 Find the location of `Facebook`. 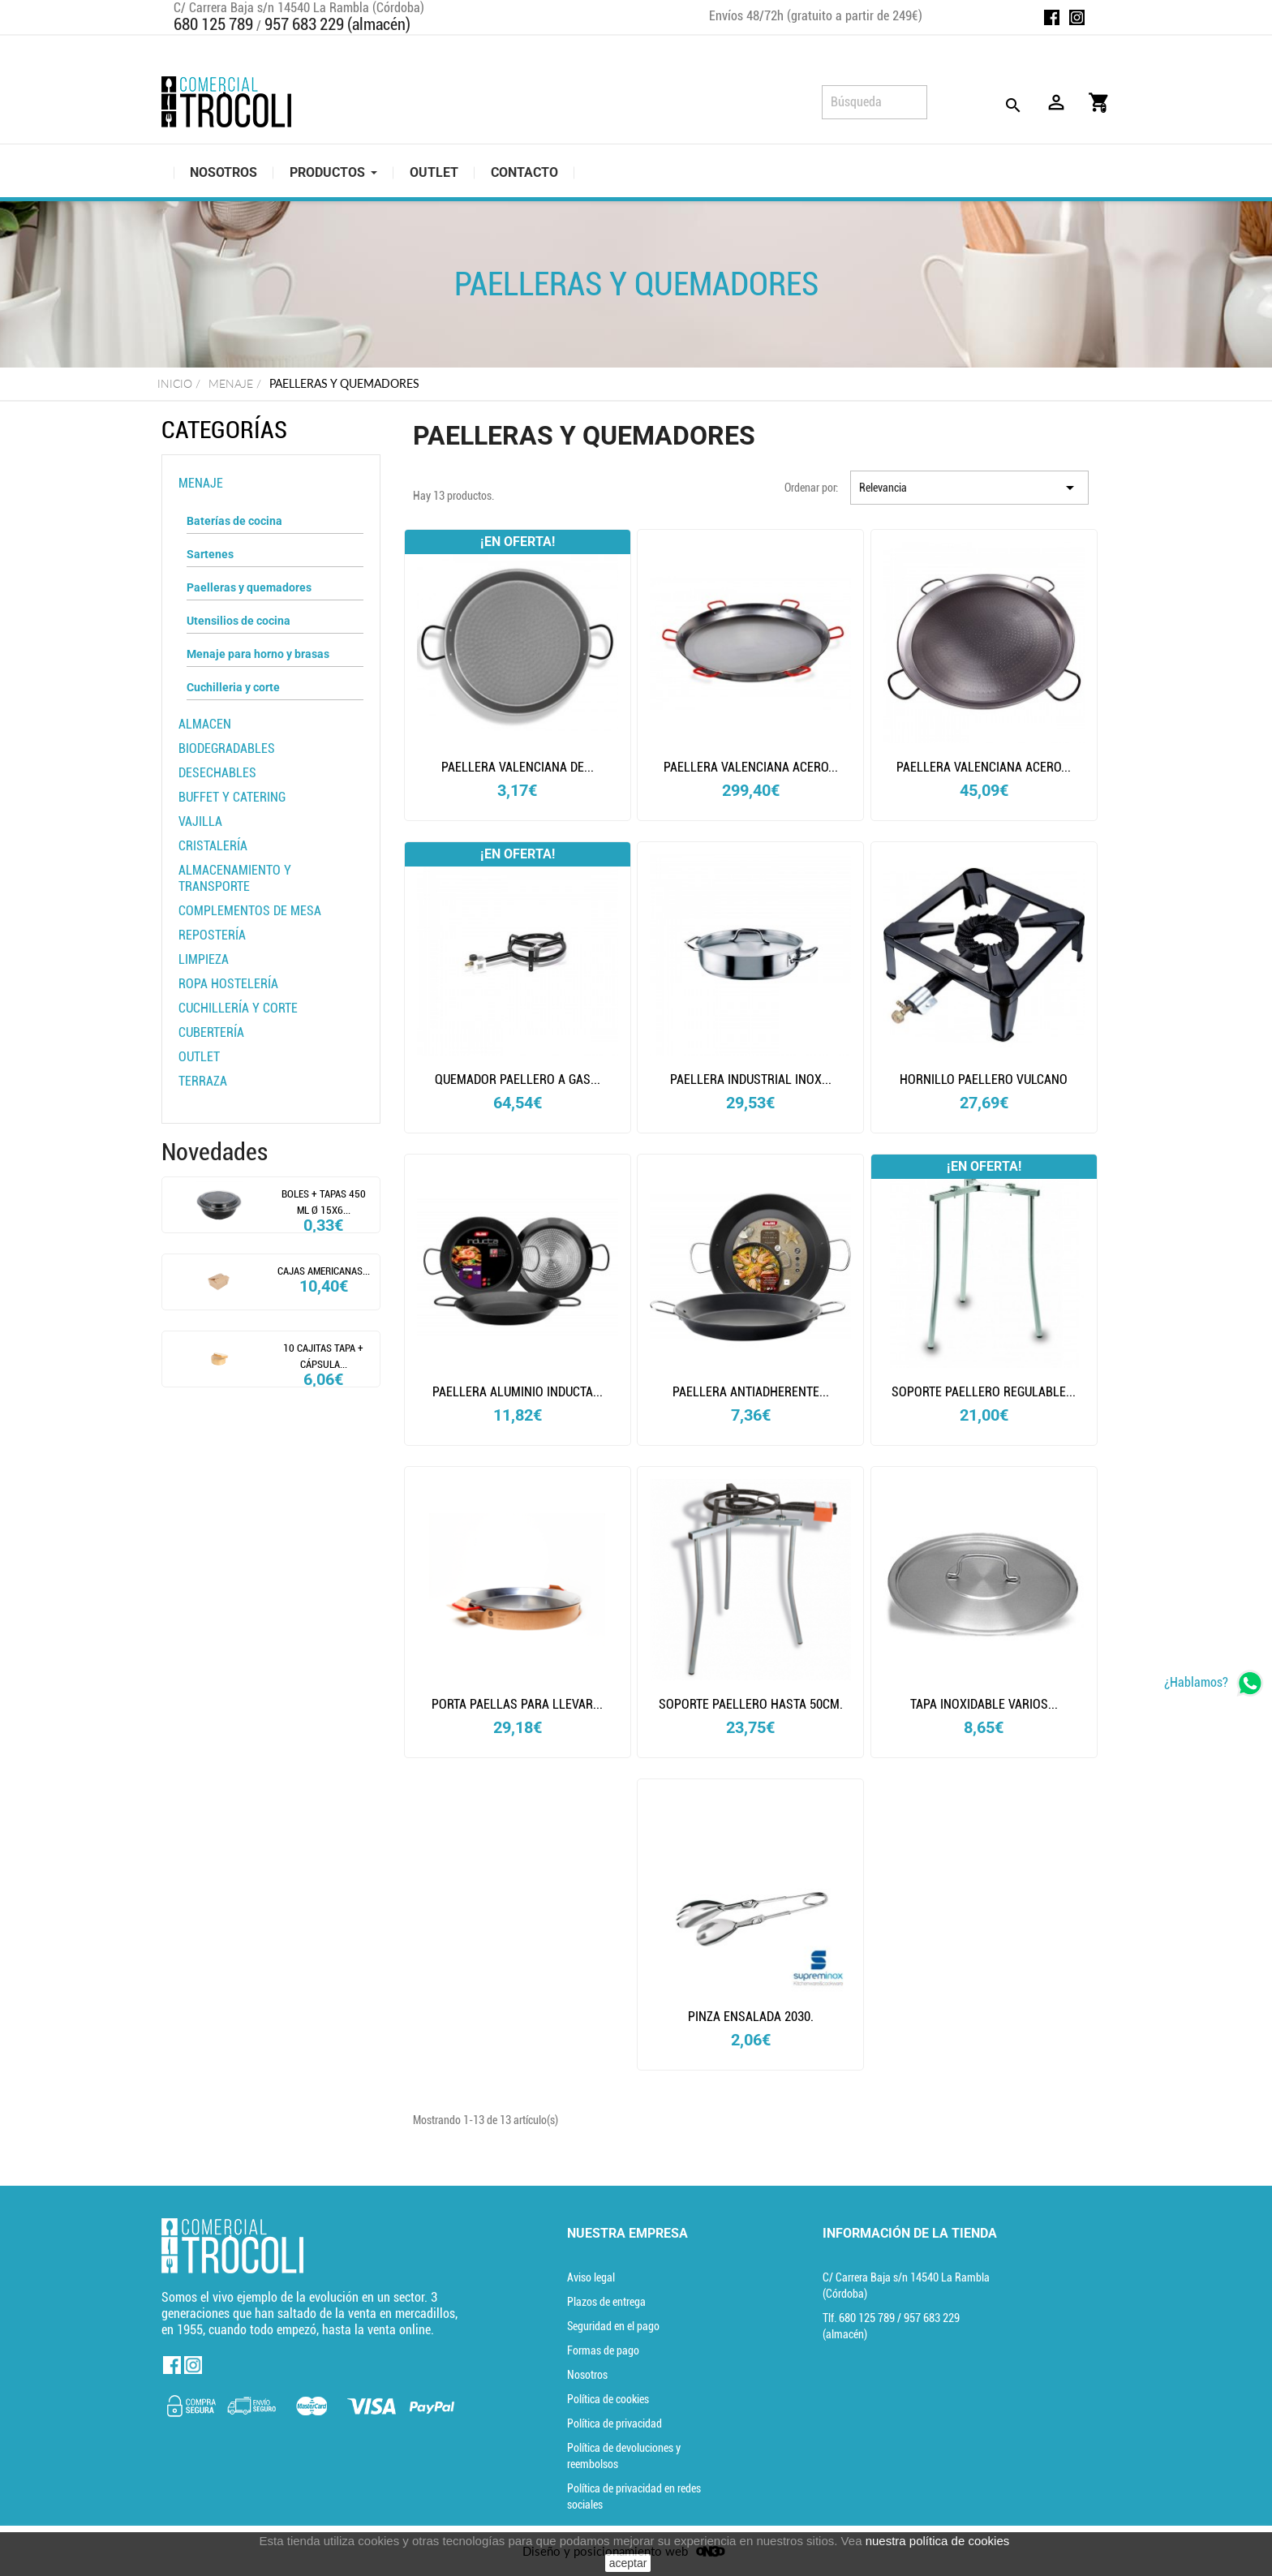

Facebook is located at coordinates (1051, 17).